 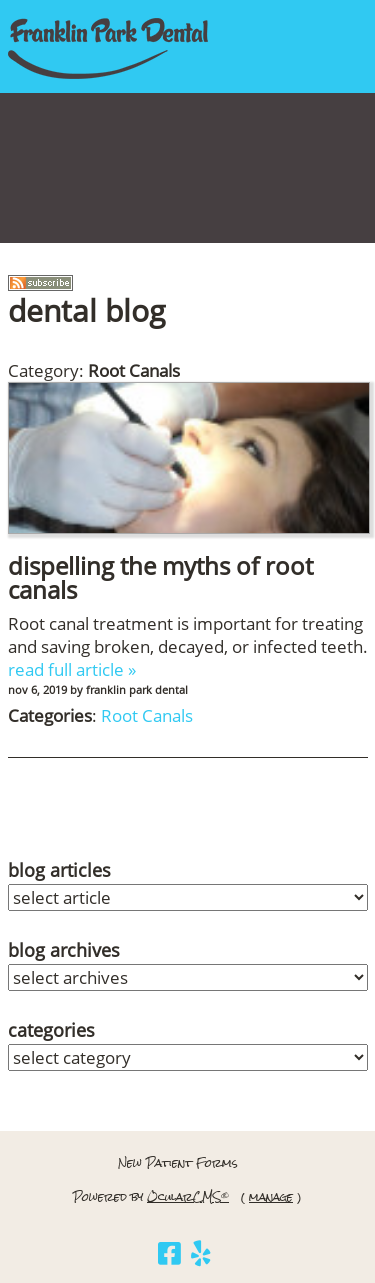 I want to click on OcularCMS, so click(x=188, y=1197).